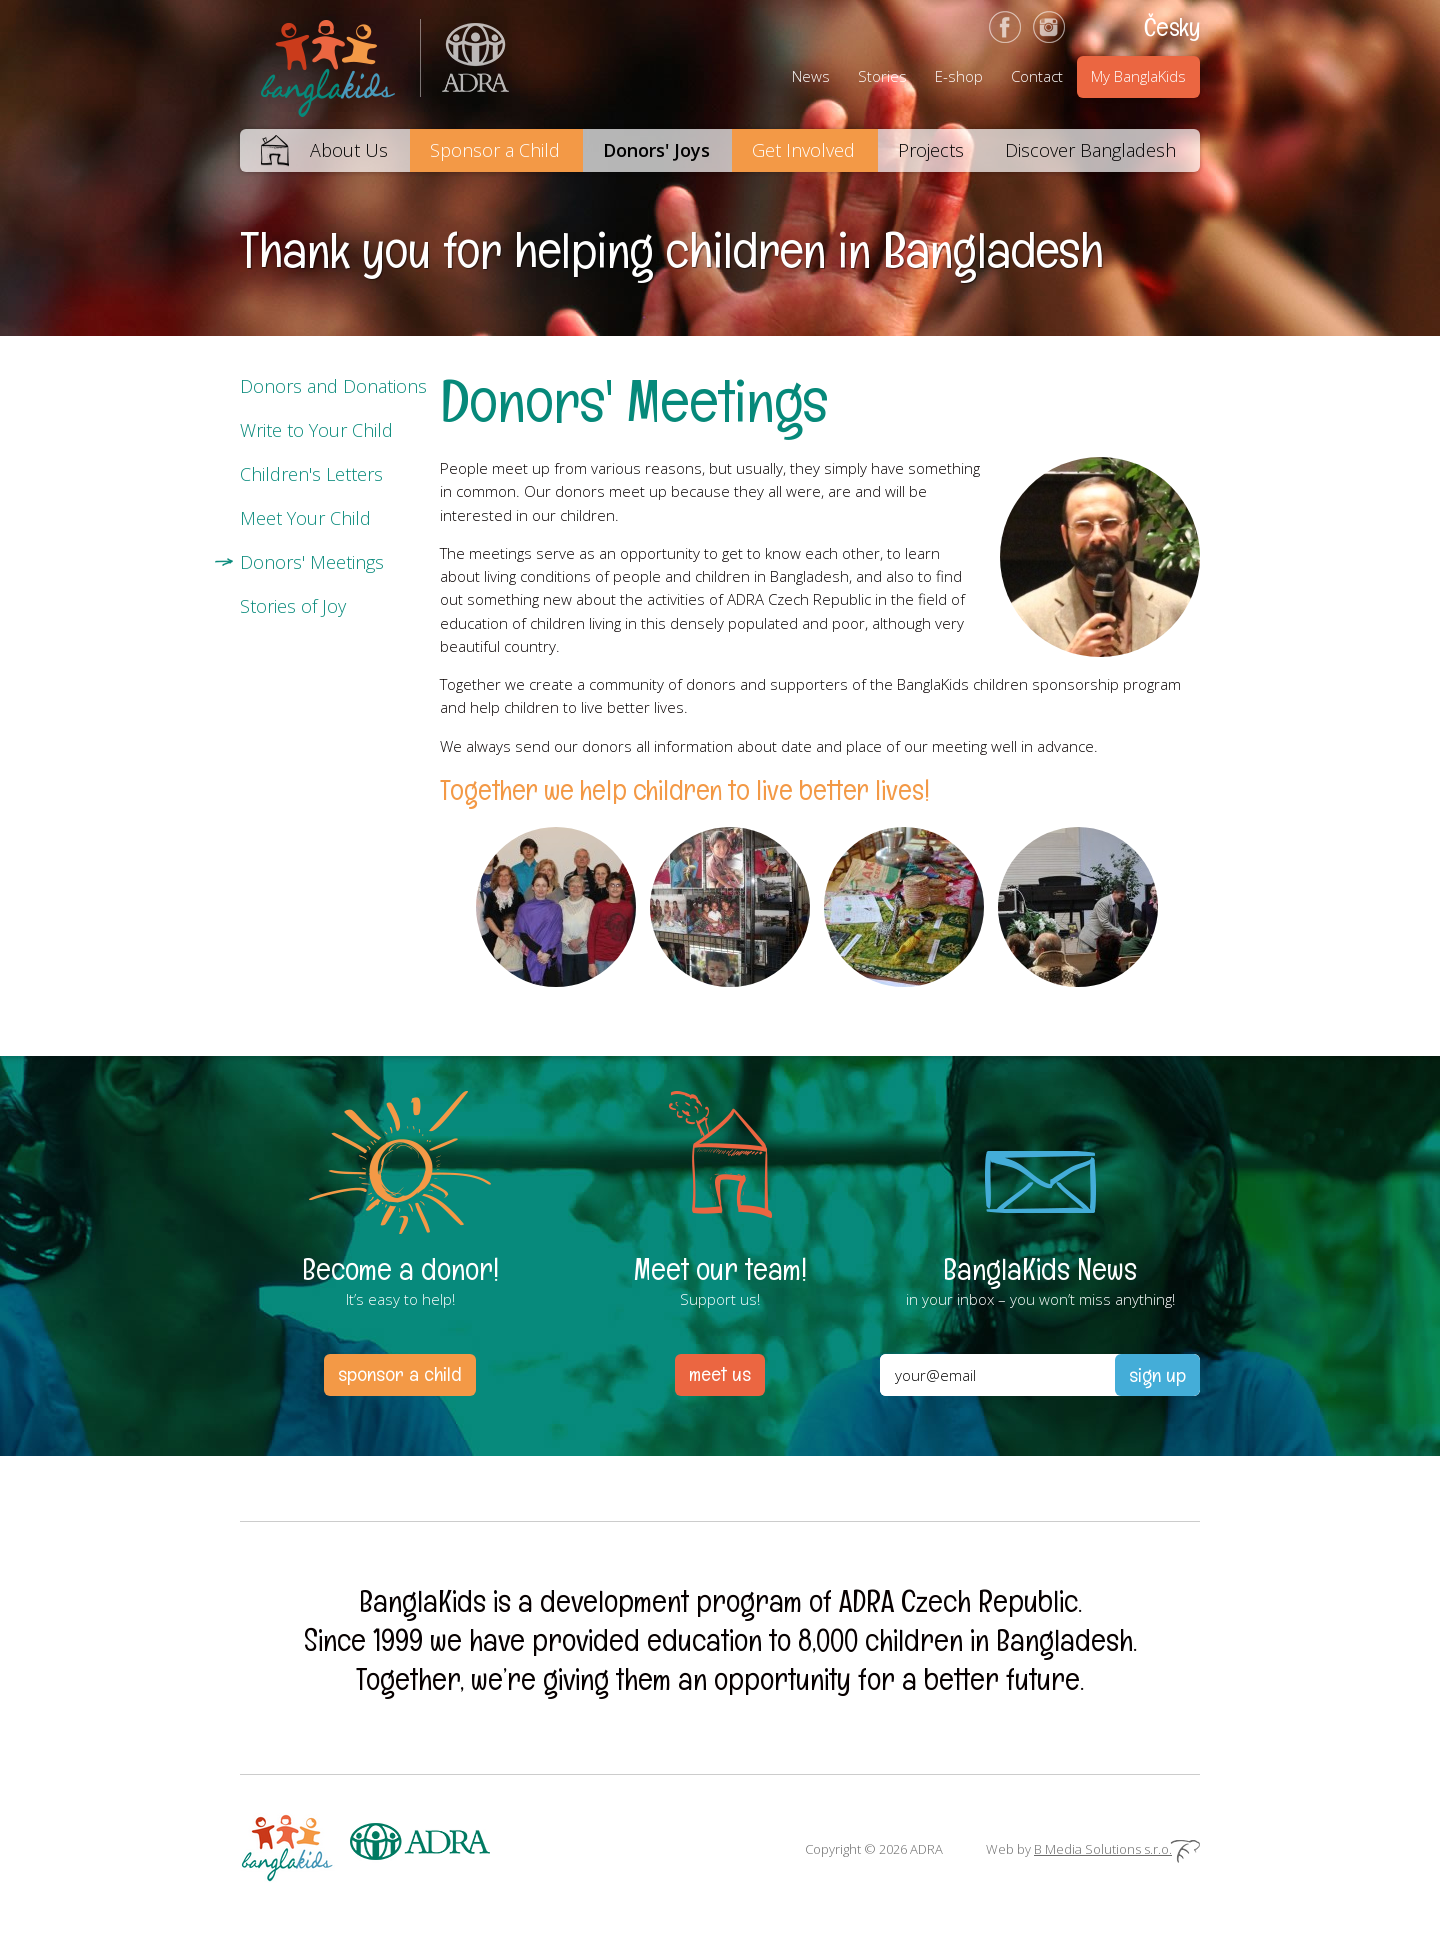  I want to click on Children's Letters, so click(311, 474).